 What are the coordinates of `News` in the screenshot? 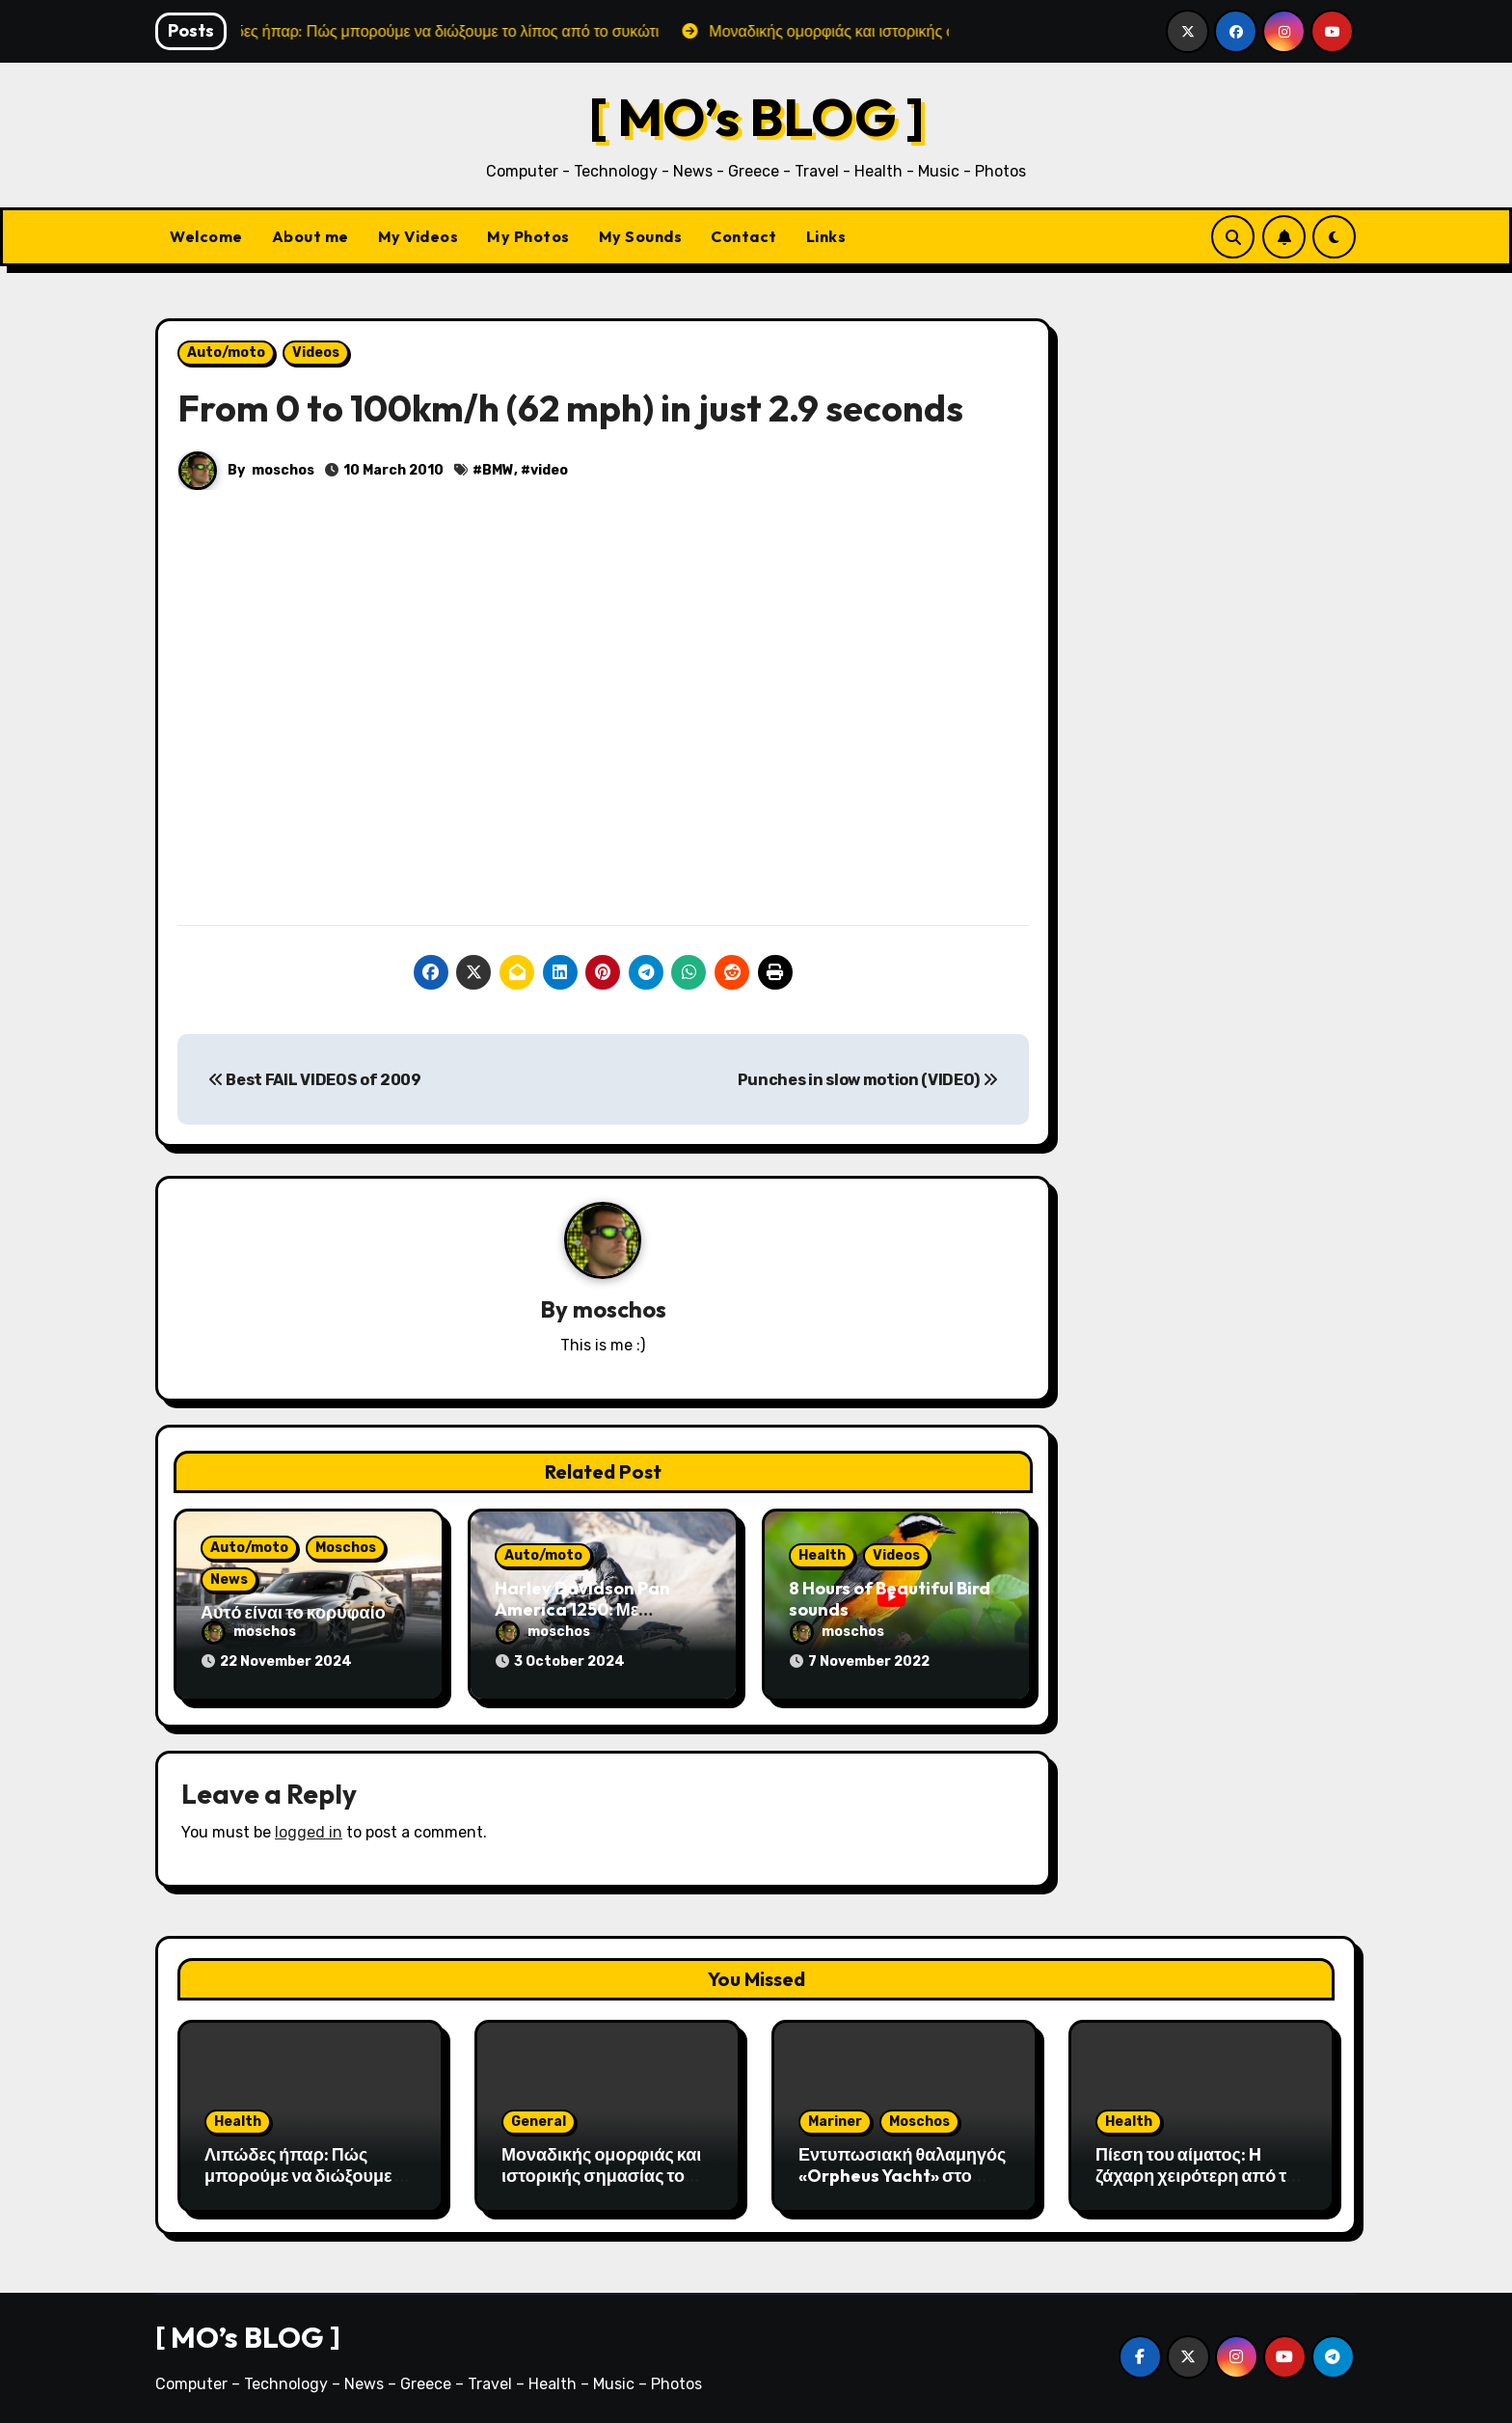 It's located at (229, 1579).